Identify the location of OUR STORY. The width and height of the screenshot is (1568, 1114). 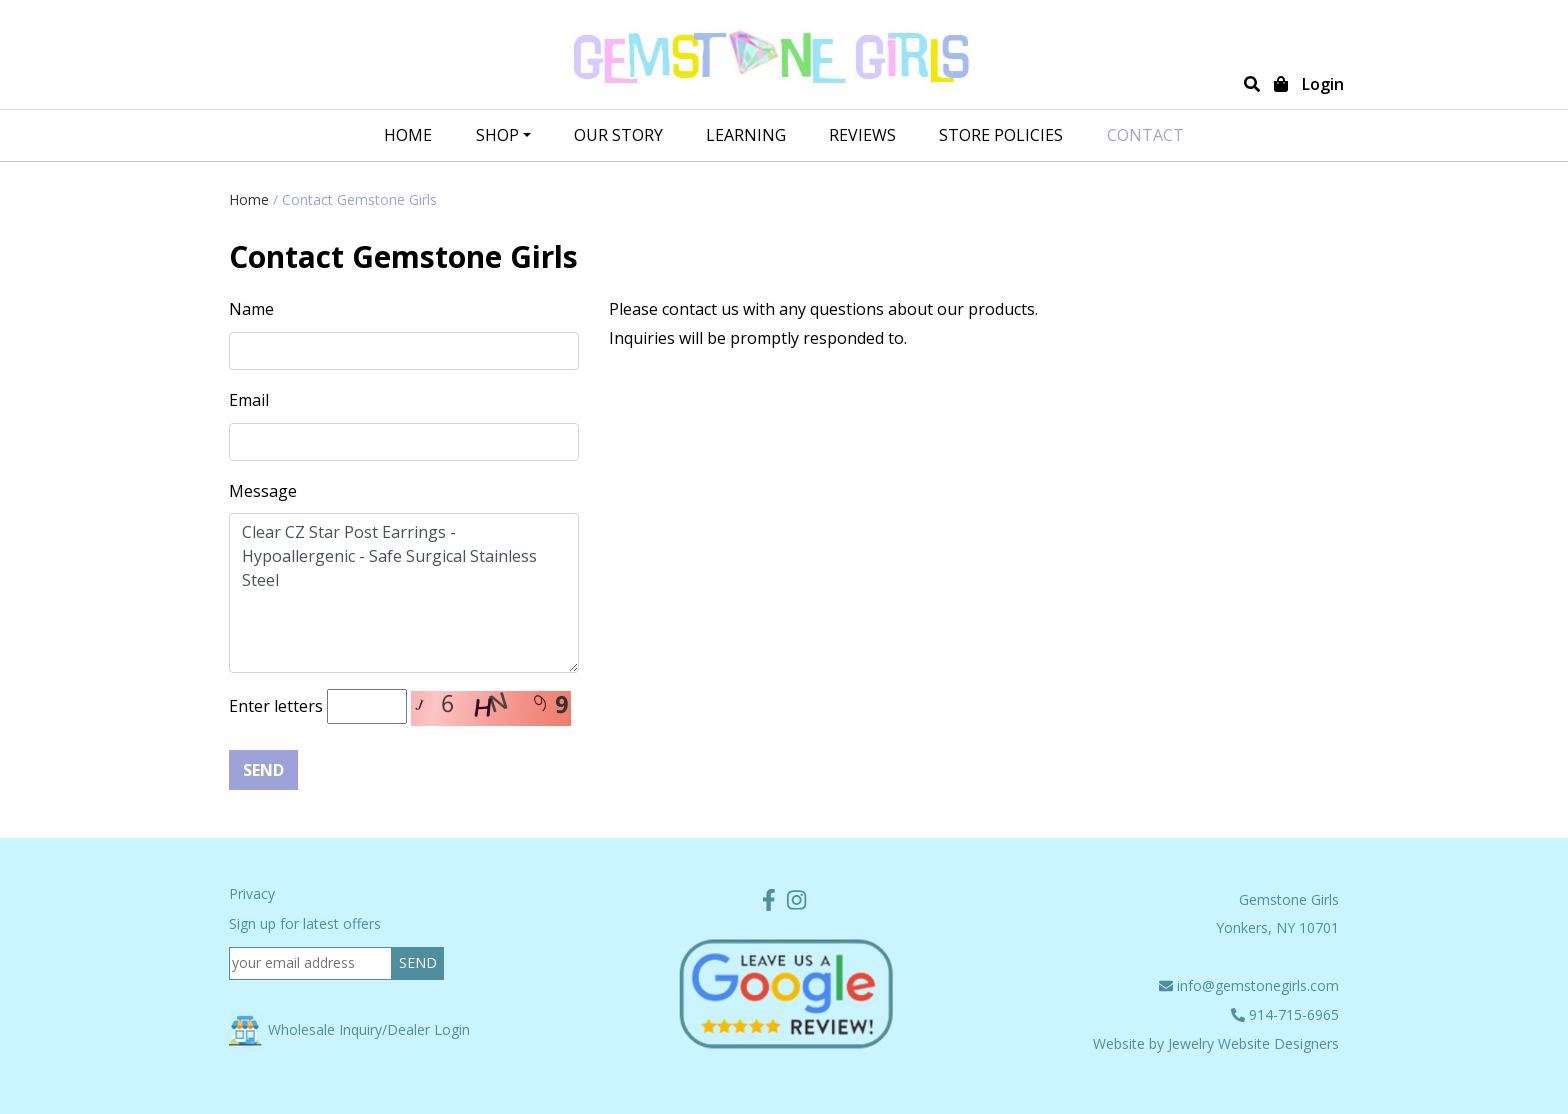
(618, 135).